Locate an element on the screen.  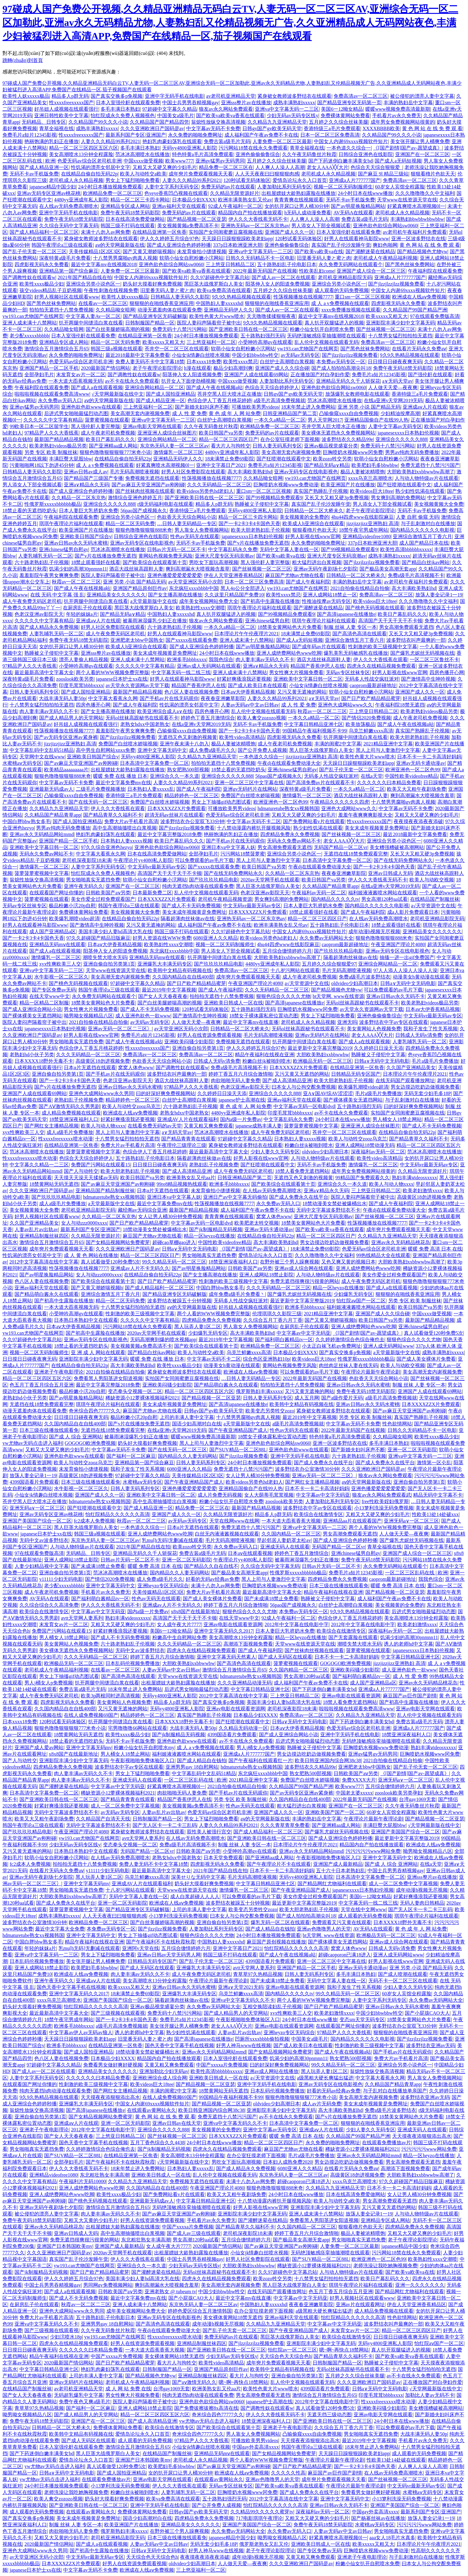
成年奭片免费观看视频天天看 is located at coordinates (201, 173).